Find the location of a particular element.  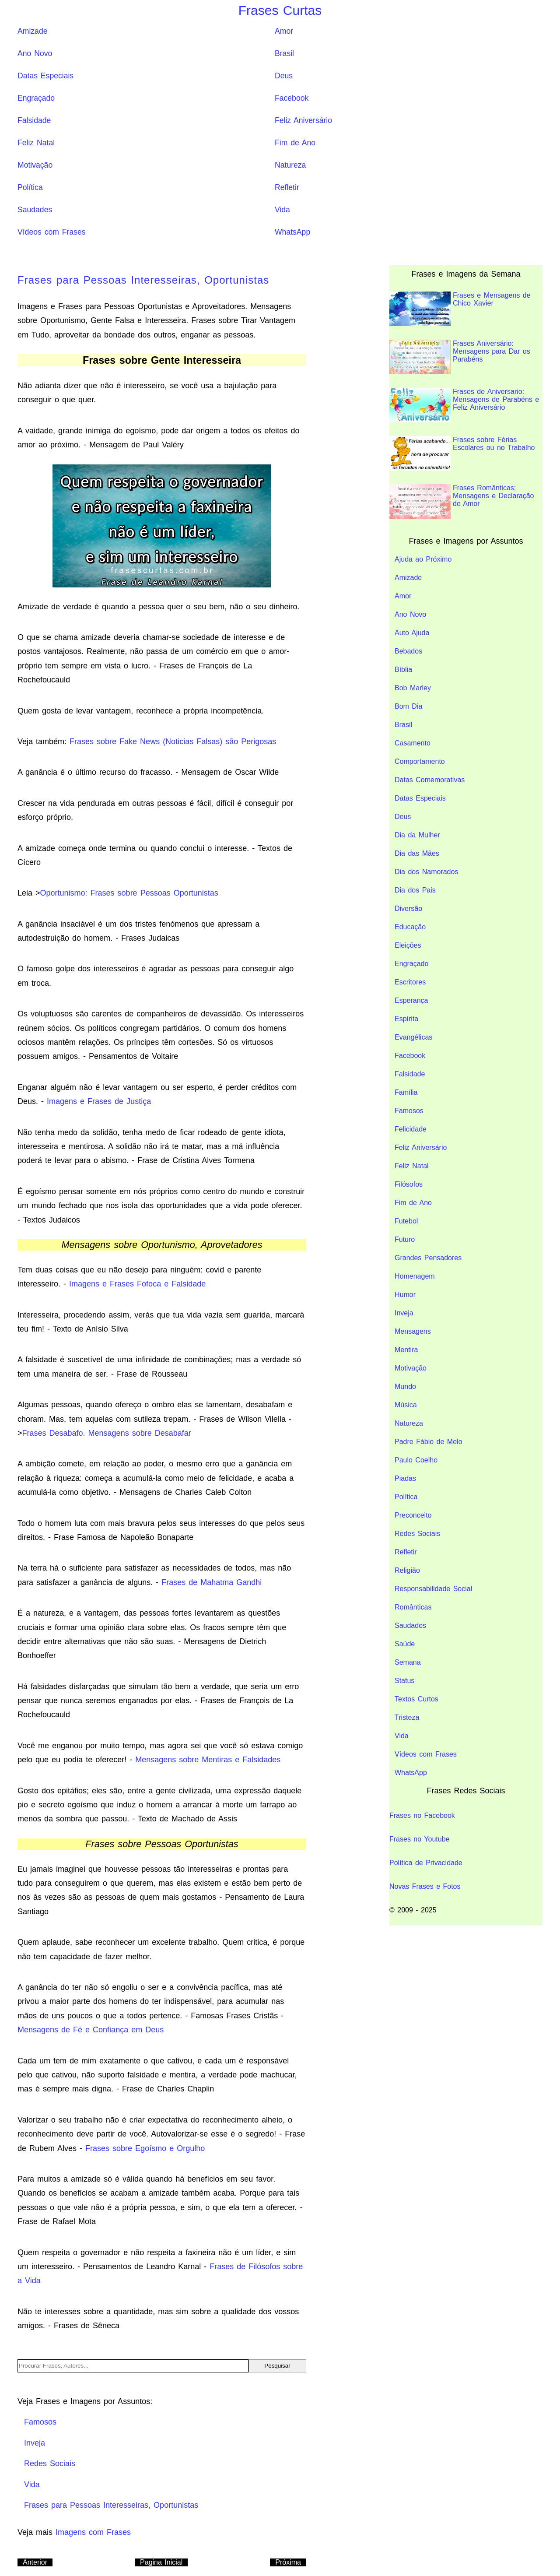

Textos Curtos is located at coordinates (416, 1699).